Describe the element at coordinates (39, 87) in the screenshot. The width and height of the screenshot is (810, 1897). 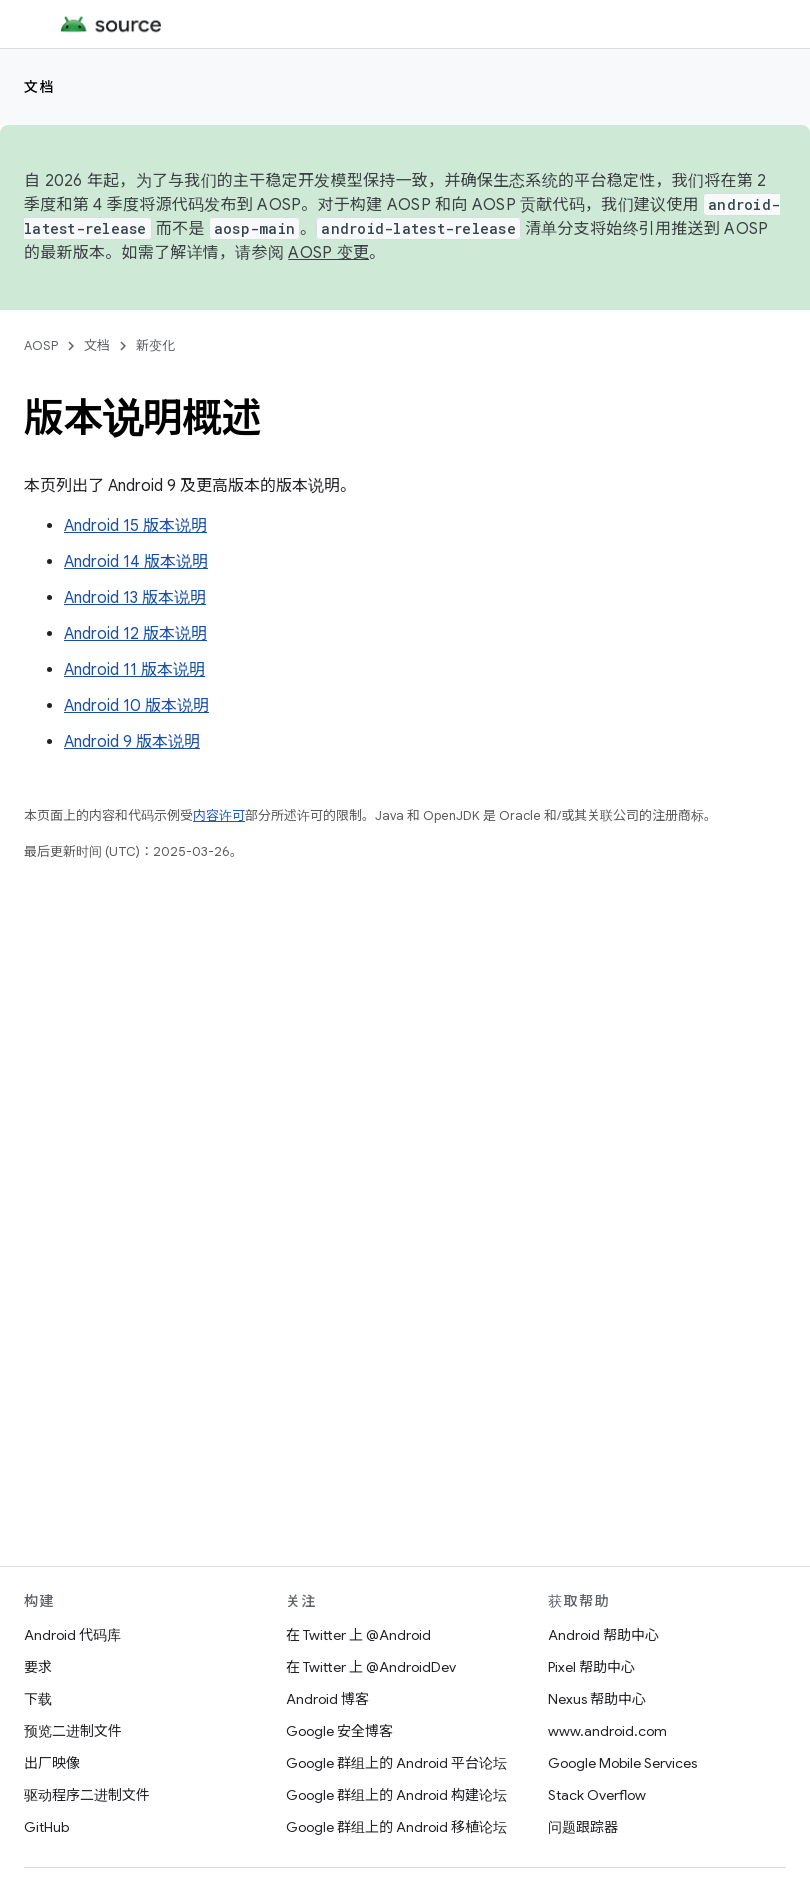
I see `文档` at that location.